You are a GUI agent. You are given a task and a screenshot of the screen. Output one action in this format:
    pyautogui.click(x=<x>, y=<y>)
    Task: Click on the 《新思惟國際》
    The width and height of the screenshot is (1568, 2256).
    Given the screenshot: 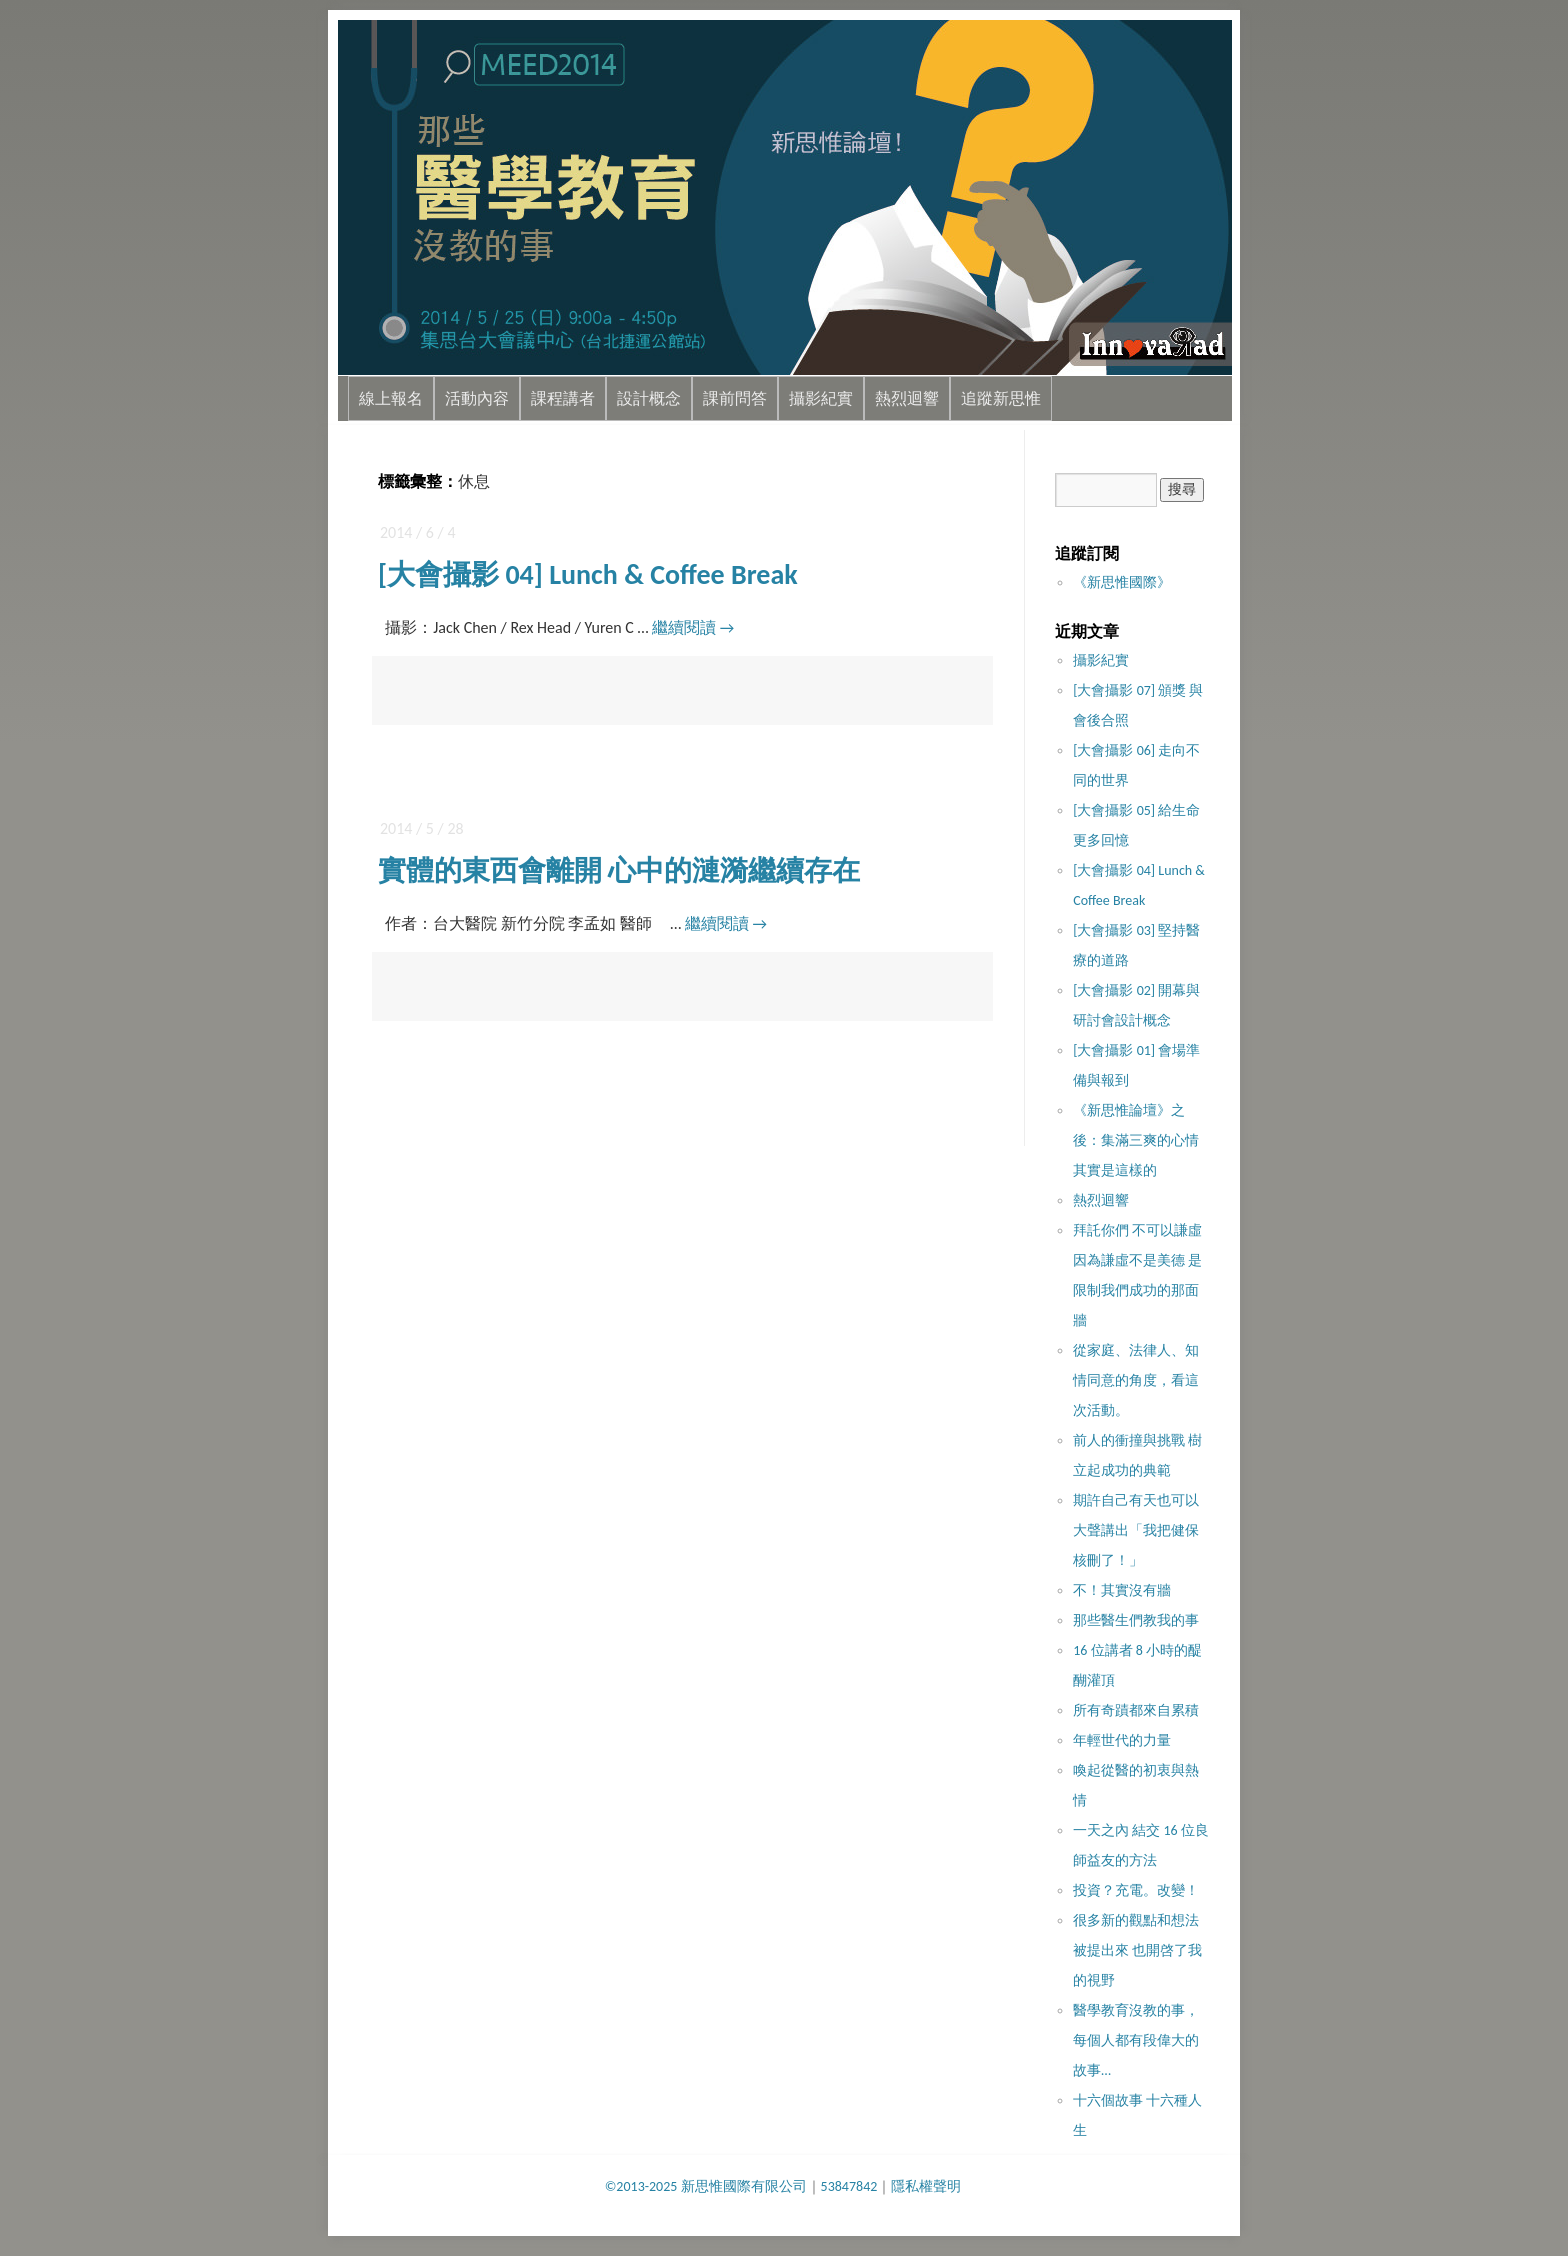 What is the action you would take?
    pyautogui.click(x=1122, y=582)
    